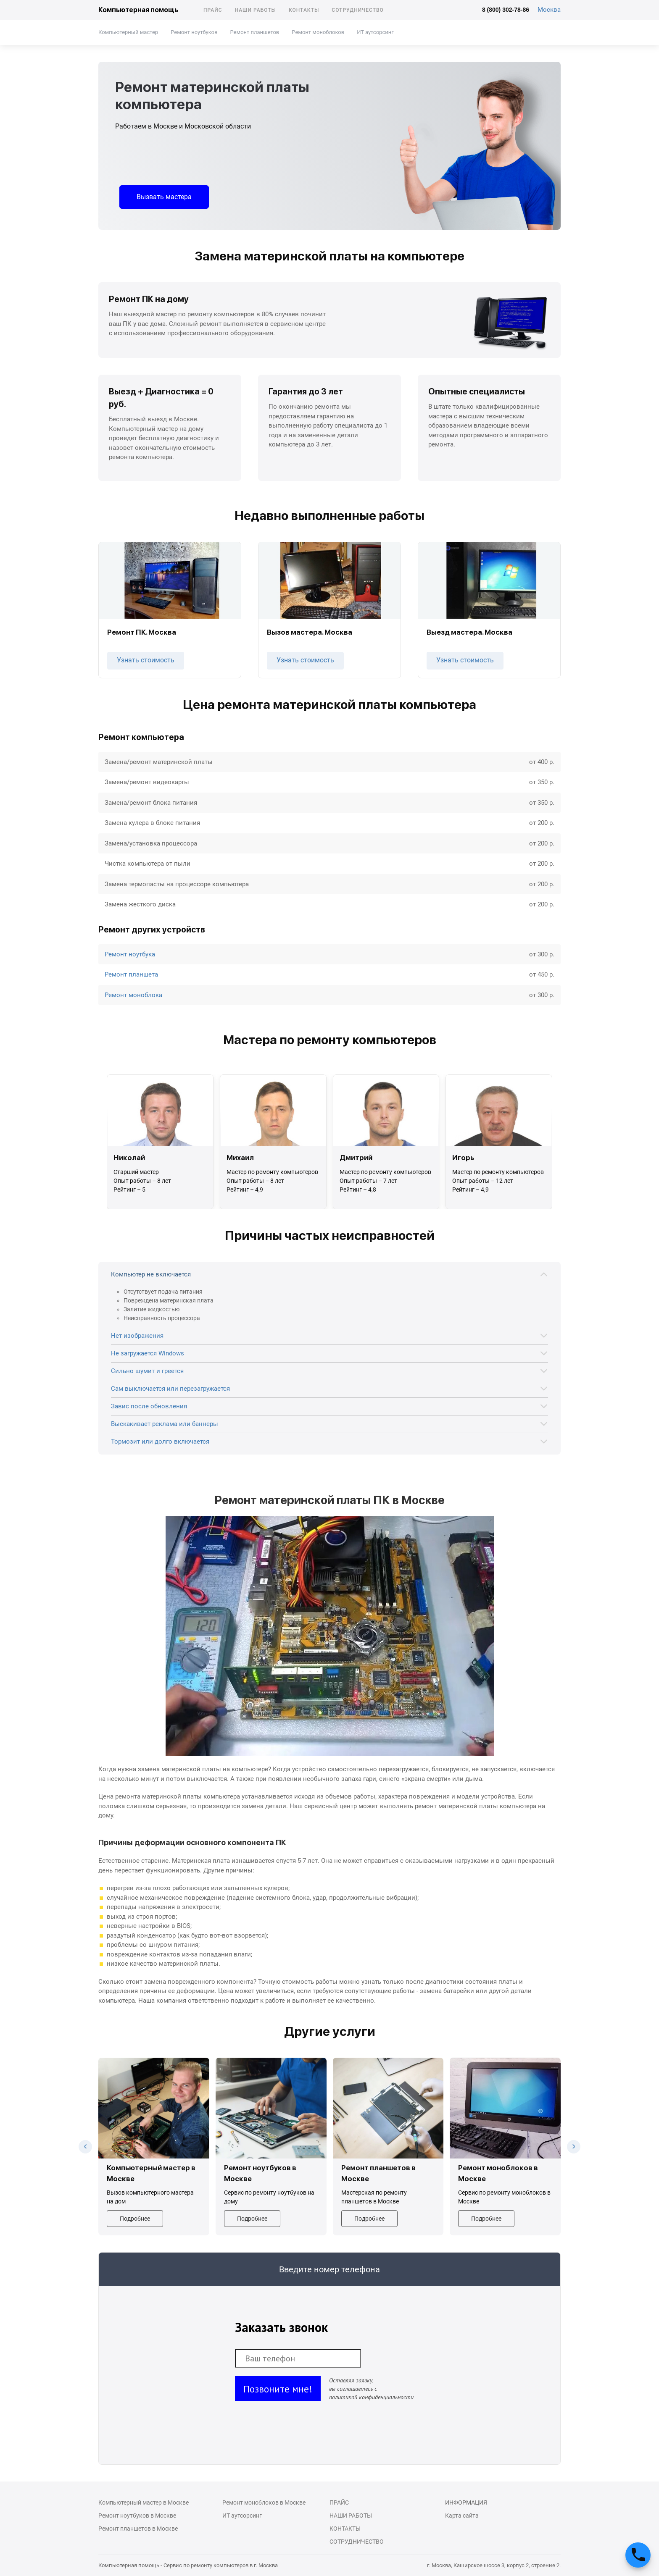  I want to click on Ремонт ноутбуков, so click(194, 32).